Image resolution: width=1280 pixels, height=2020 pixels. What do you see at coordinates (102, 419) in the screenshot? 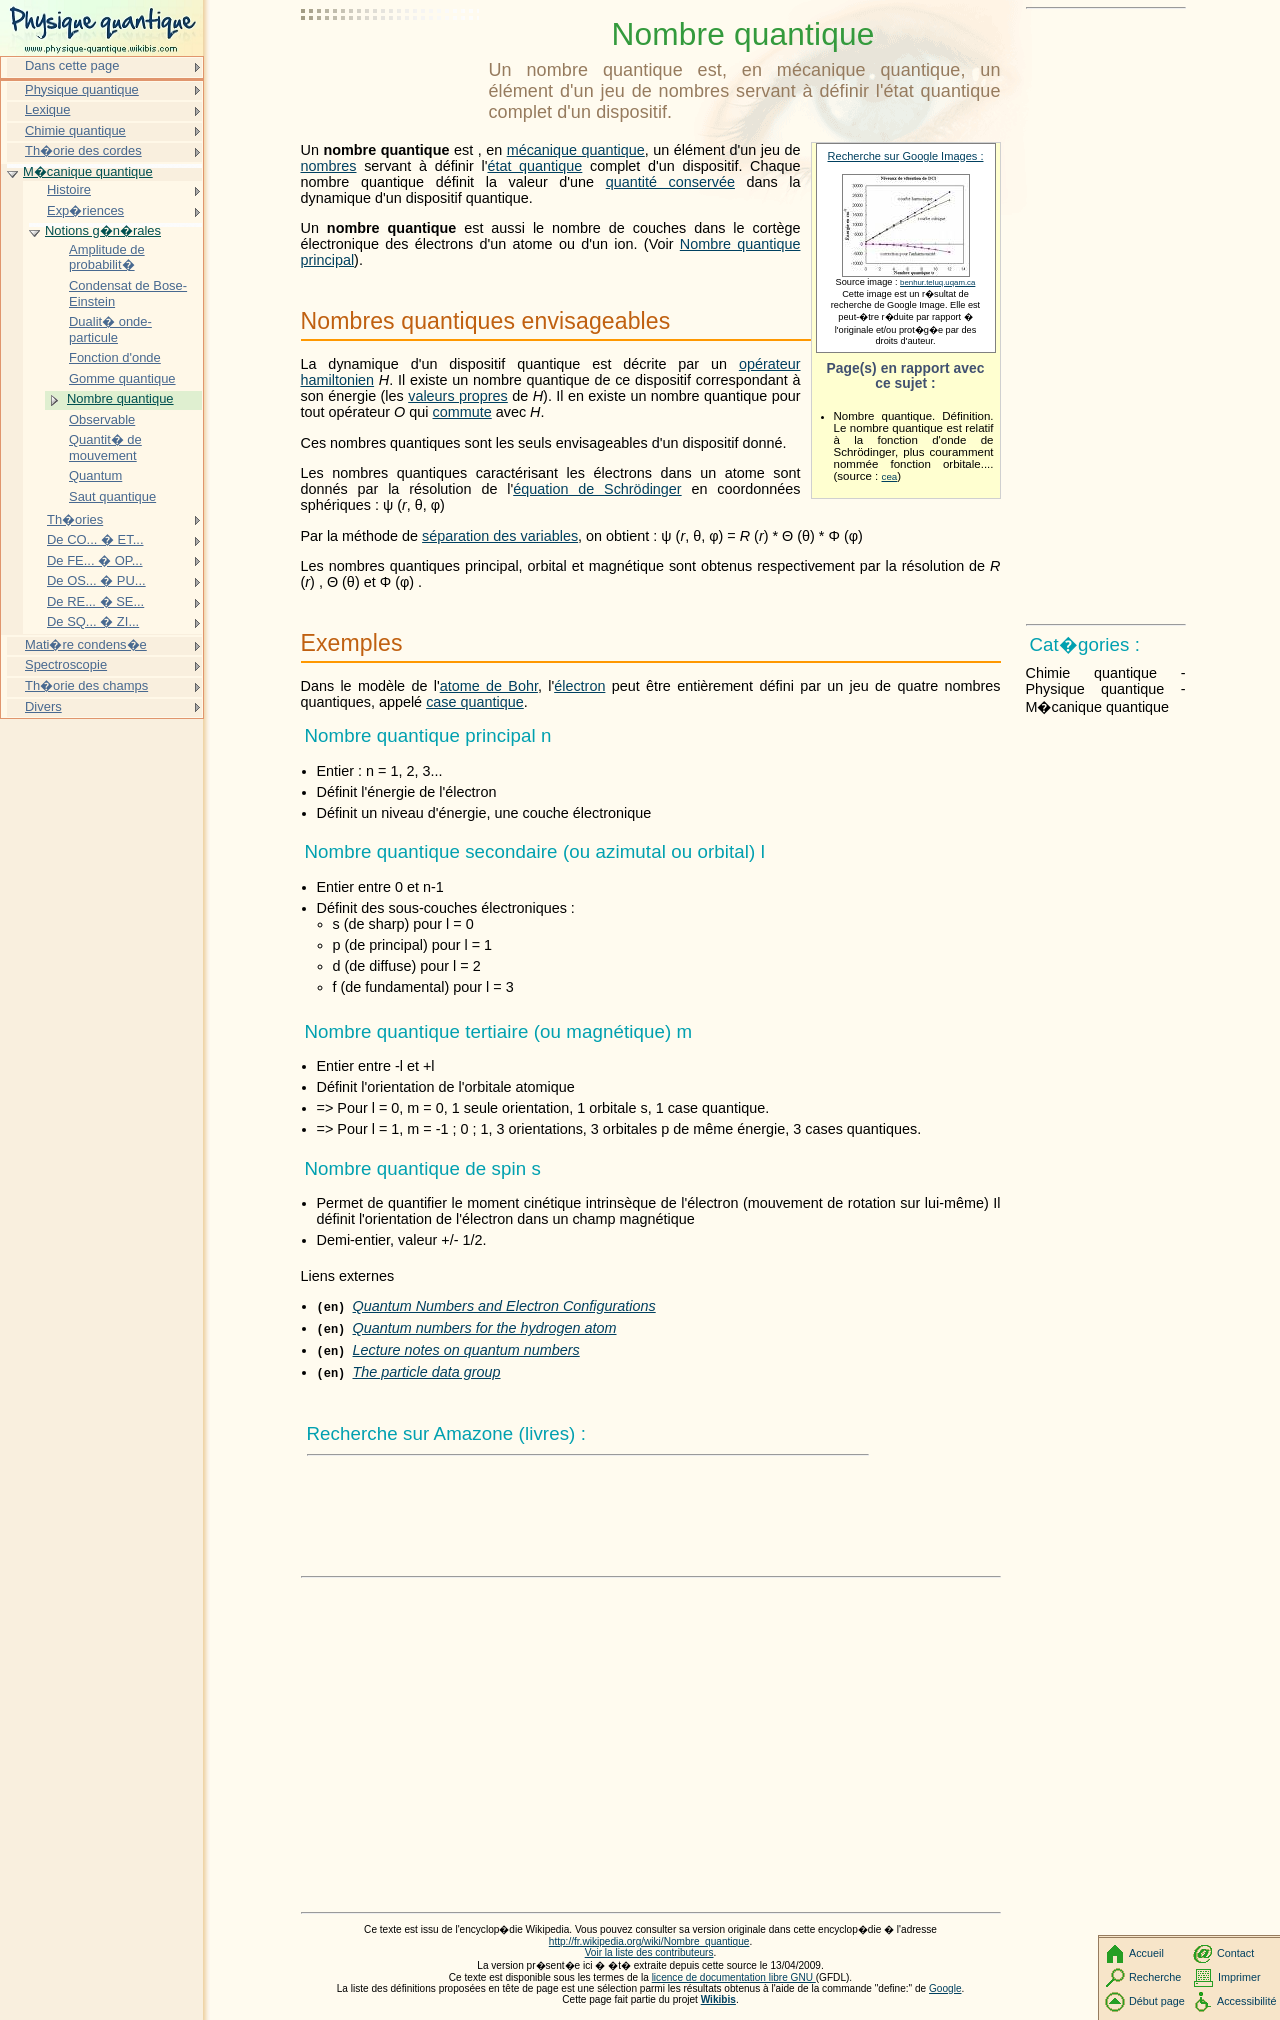
I see `Observable` at bounding box center [102, 419].